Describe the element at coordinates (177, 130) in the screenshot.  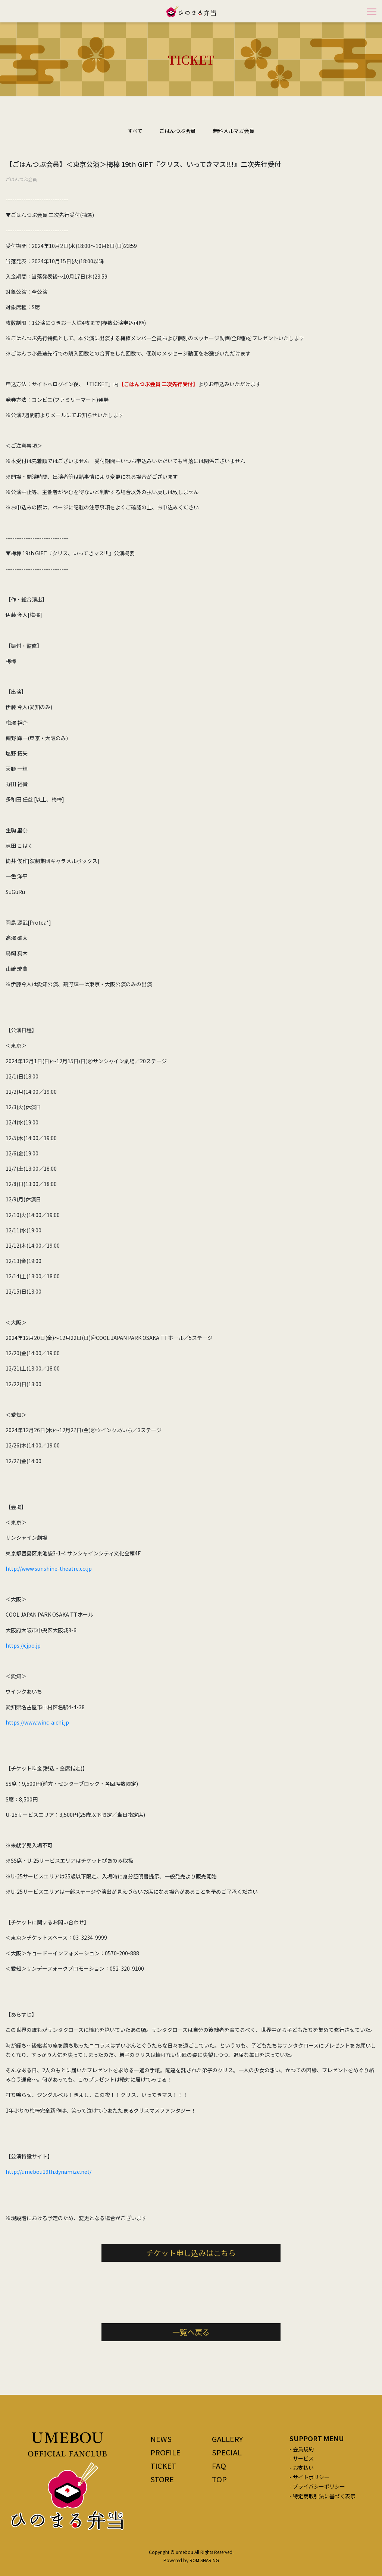
I see `ごはんつぶ会員` at that location.